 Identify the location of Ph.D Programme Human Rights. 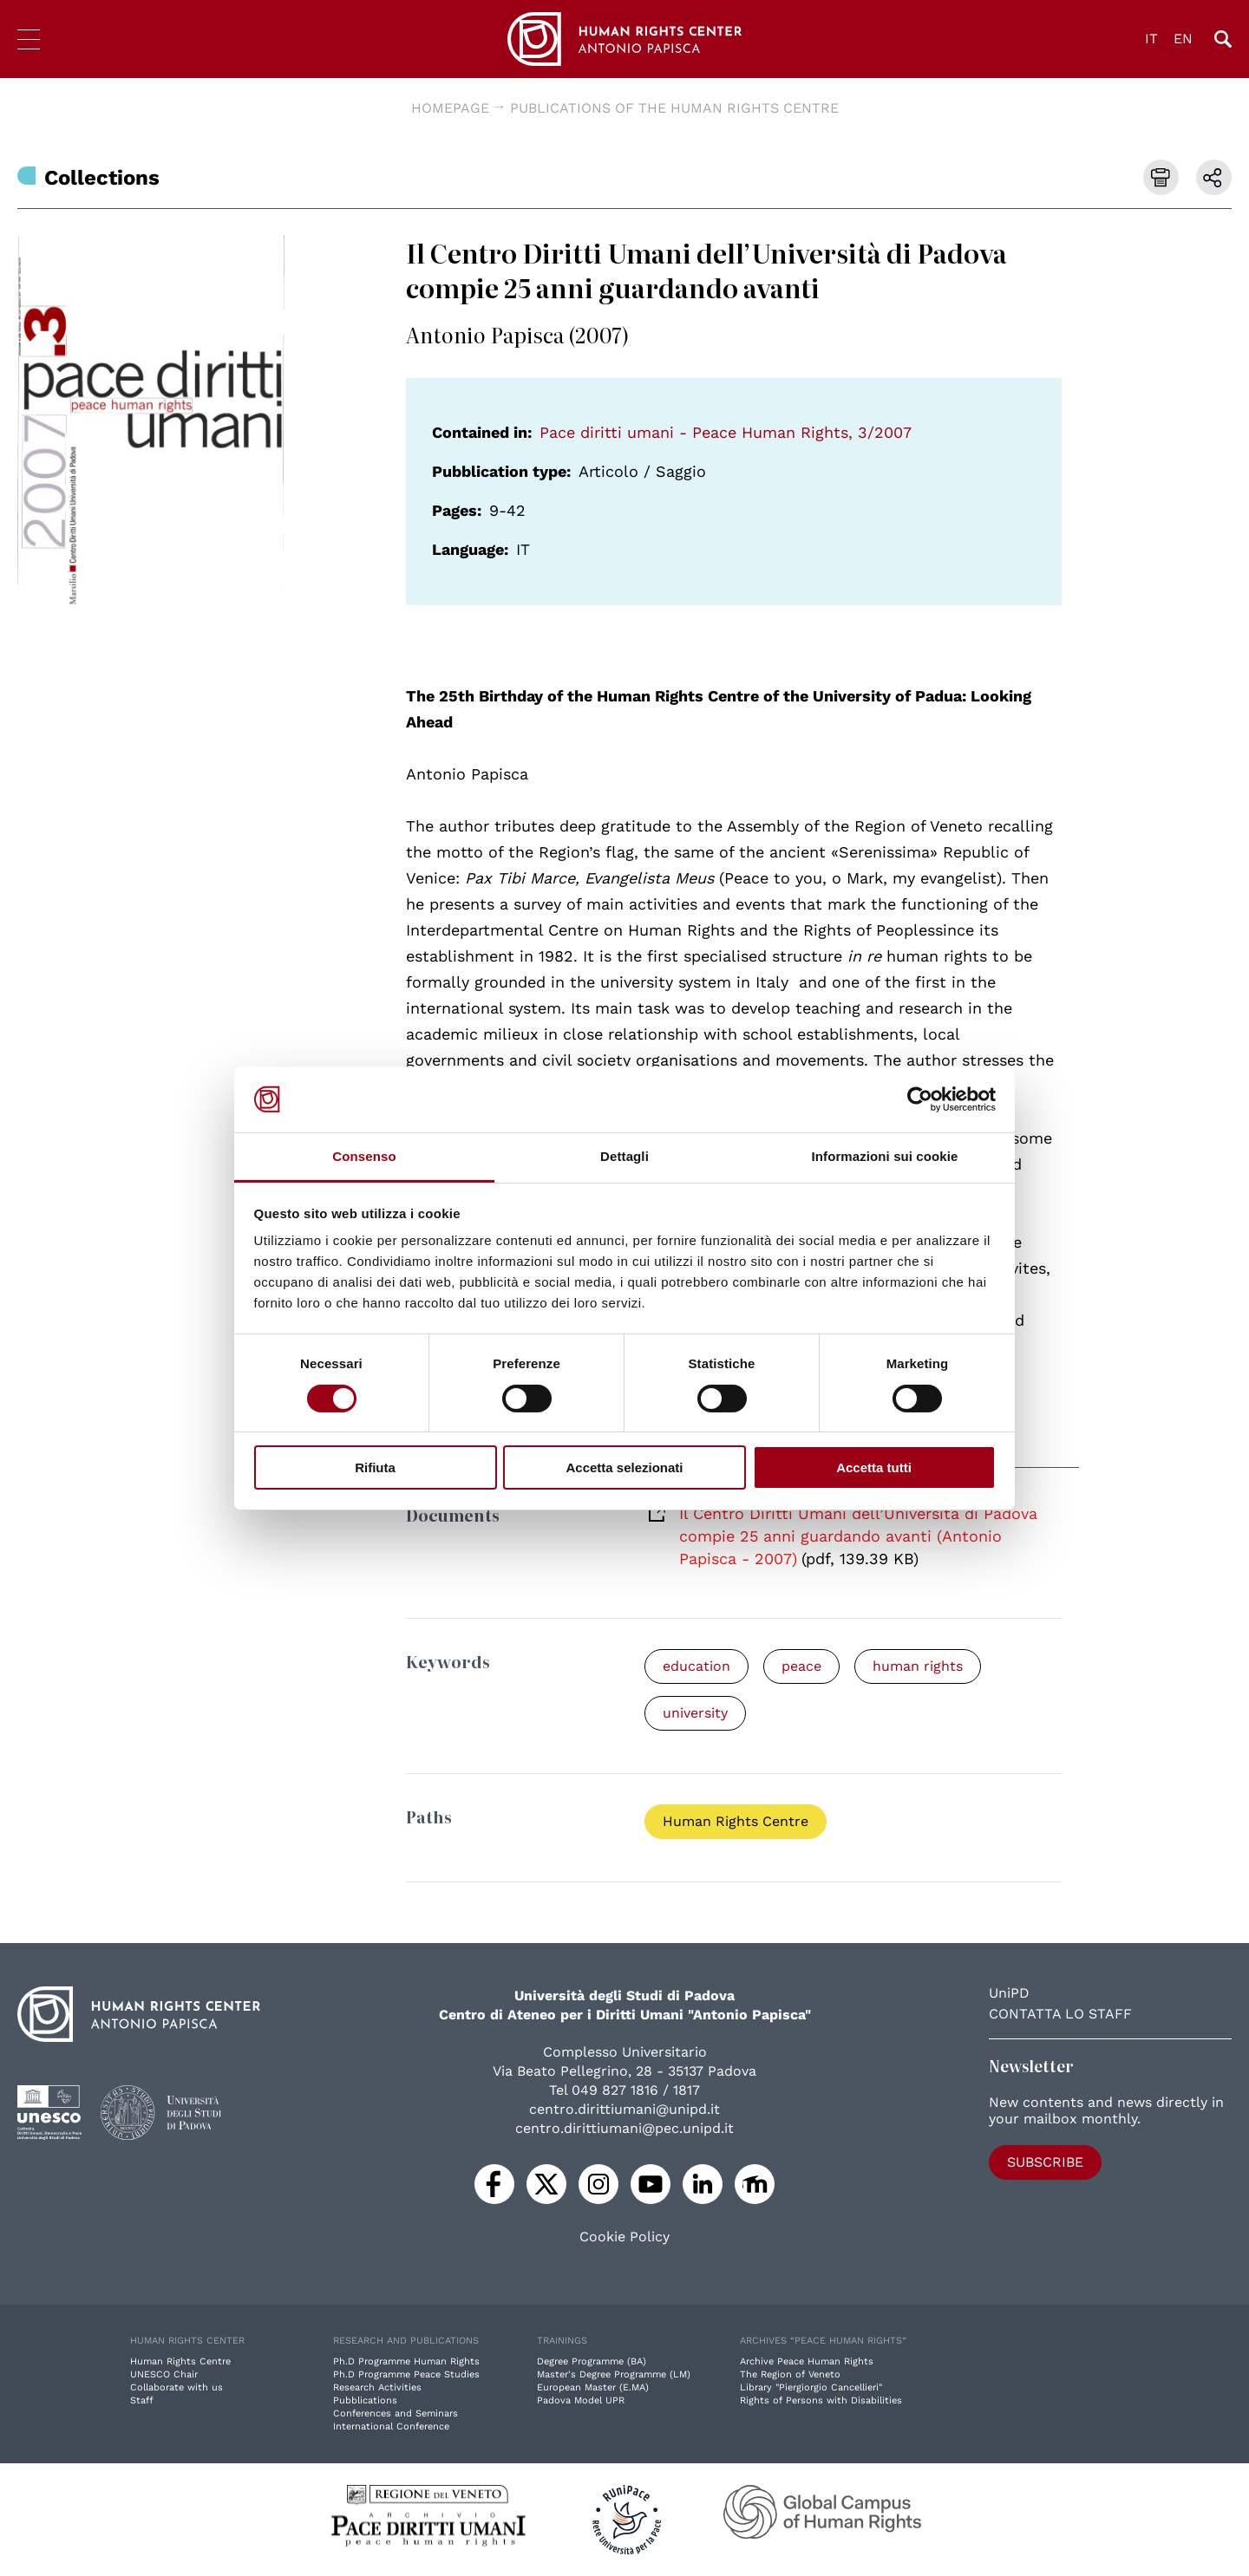
(406, 2361).